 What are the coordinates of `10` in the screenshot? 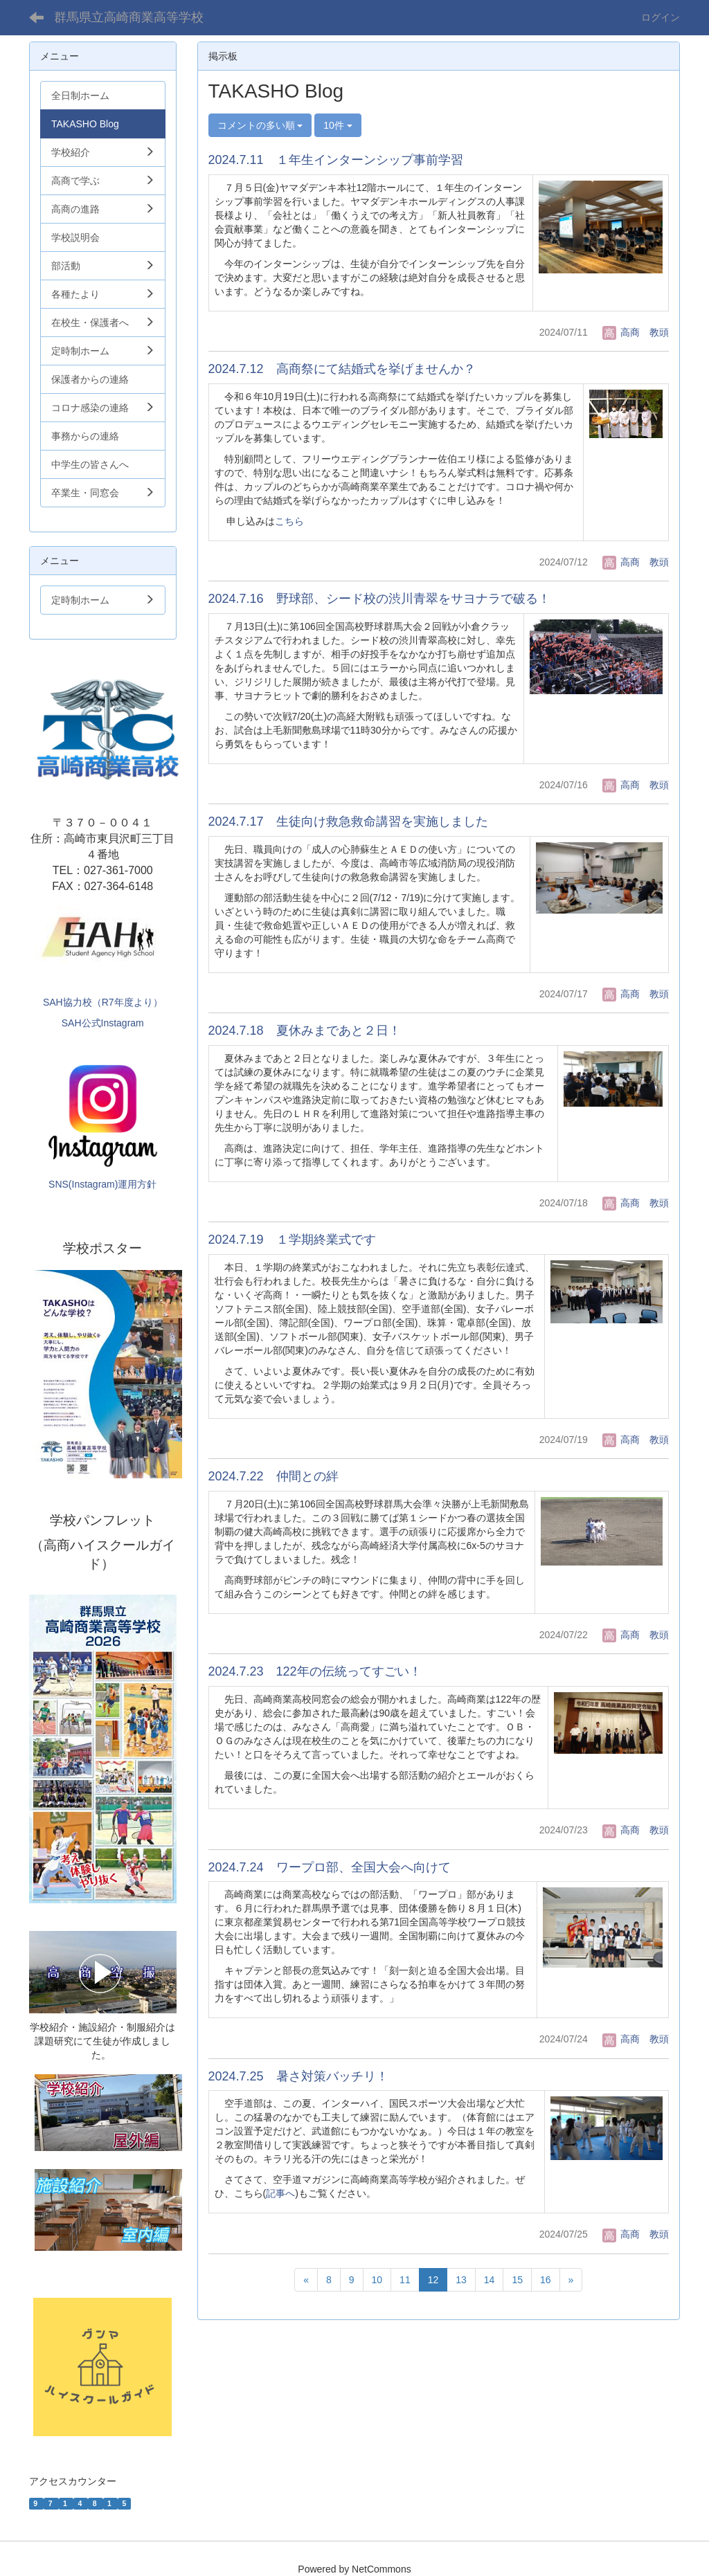 It's located at (377, 2279).